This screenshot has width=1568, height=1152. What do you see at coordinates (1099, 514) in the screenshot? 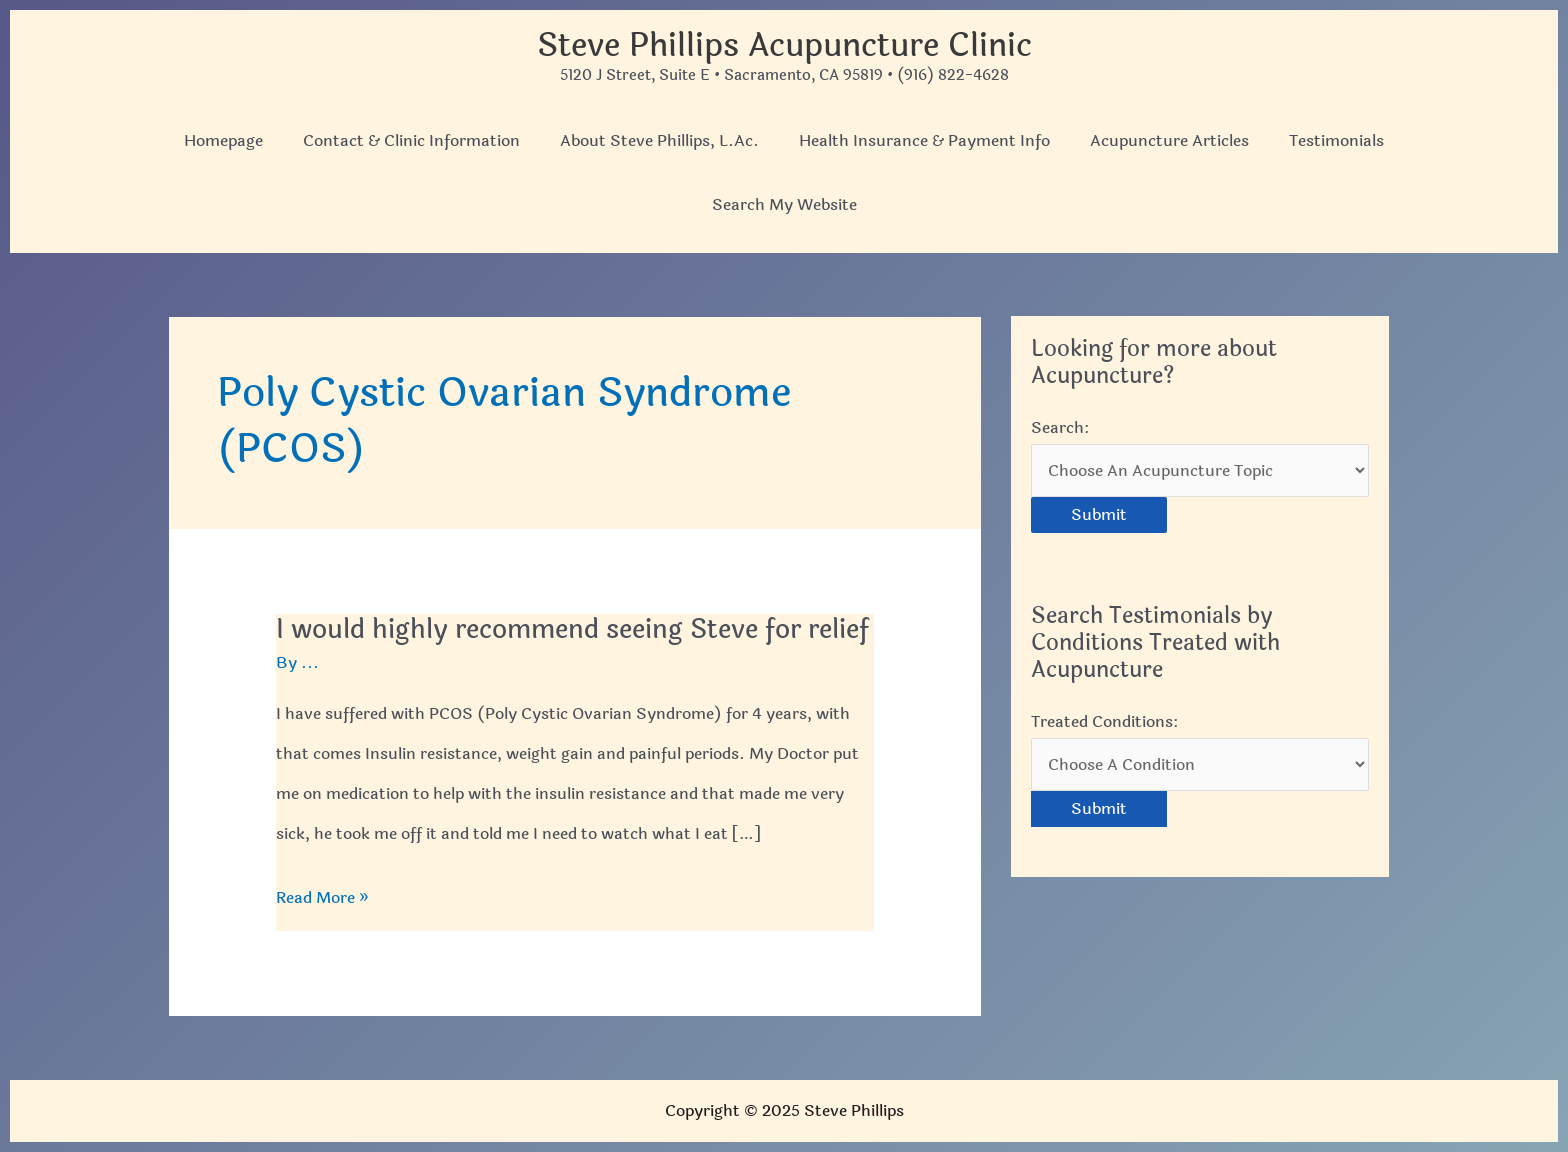
I see `Submit` at bounding box center [1099, 514].